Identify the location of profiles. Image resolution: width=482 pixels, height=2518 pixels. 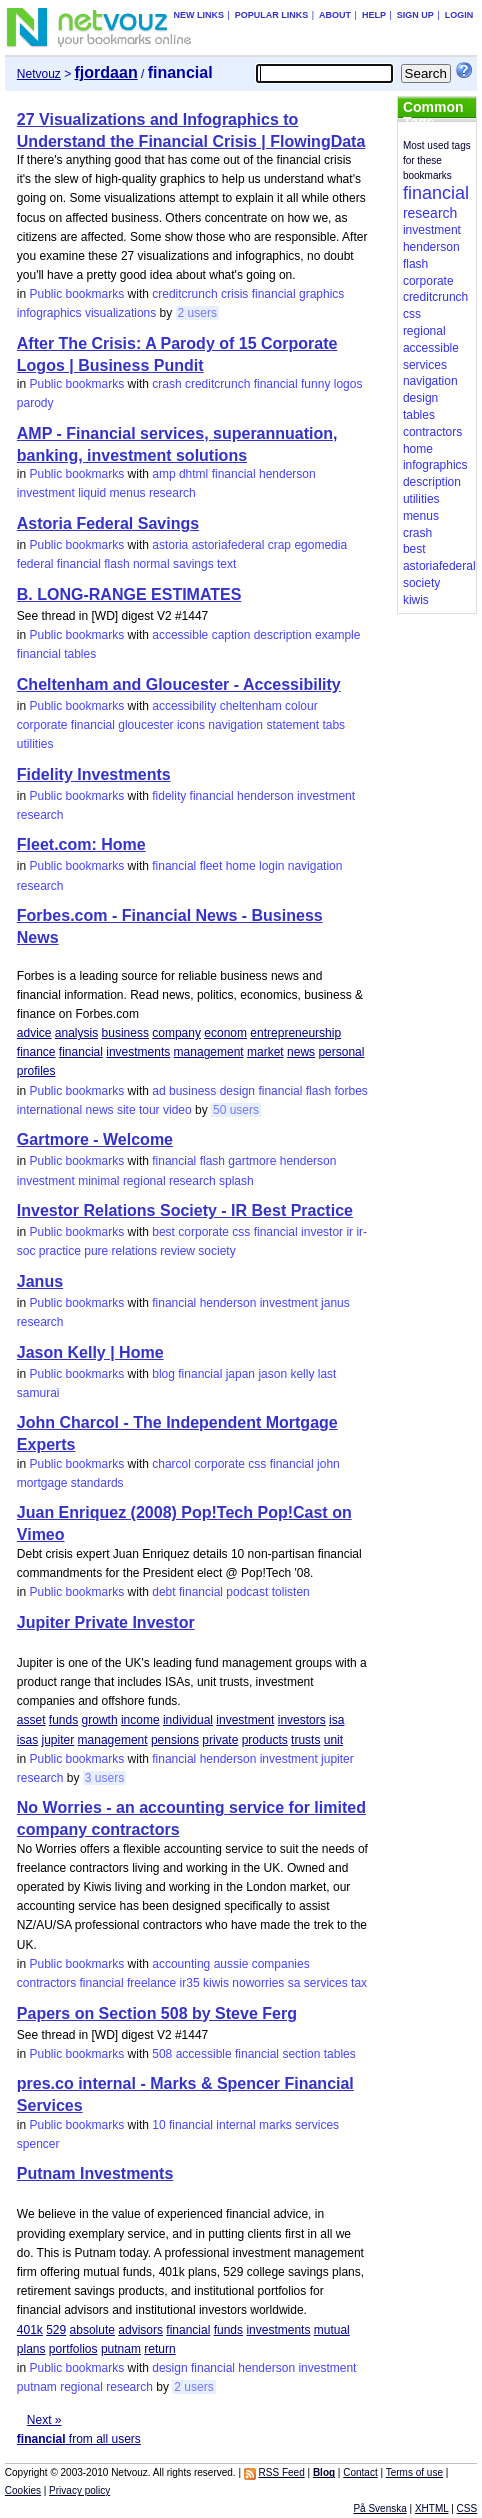
(36, 1071).